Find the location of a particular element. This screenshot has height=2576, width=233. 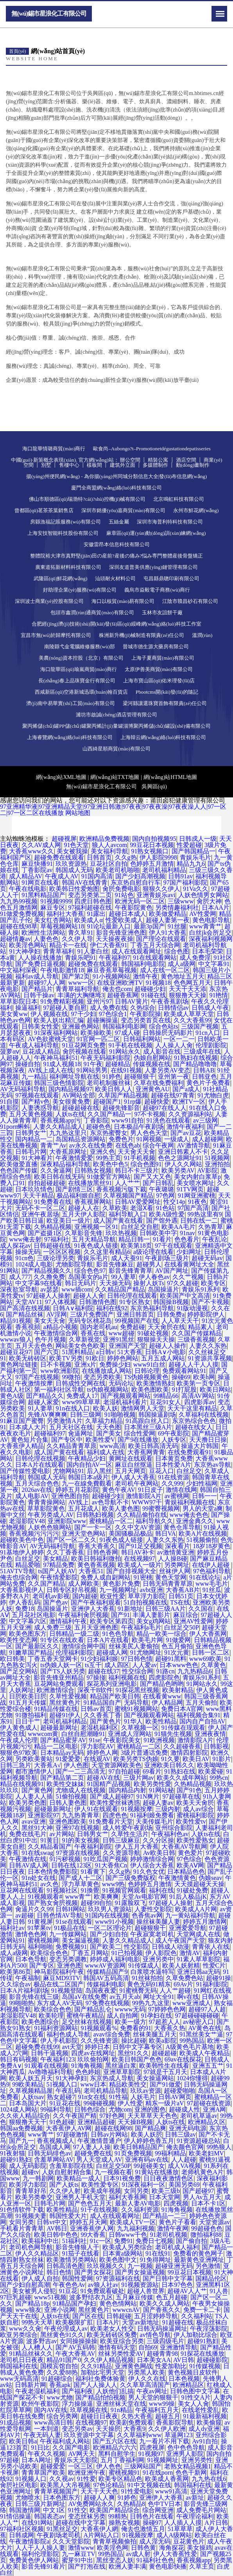

美女操逼网站 is located at coordinates (155, 2078).